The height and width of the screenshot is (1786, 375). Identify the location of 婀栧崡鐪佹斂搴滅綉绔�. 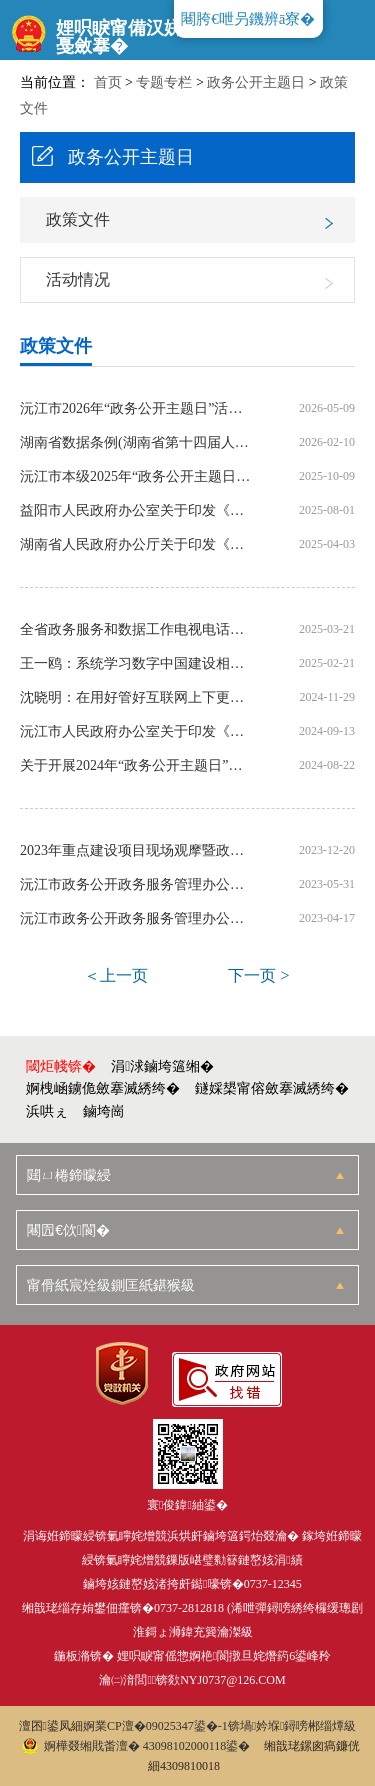
(103, 1088).